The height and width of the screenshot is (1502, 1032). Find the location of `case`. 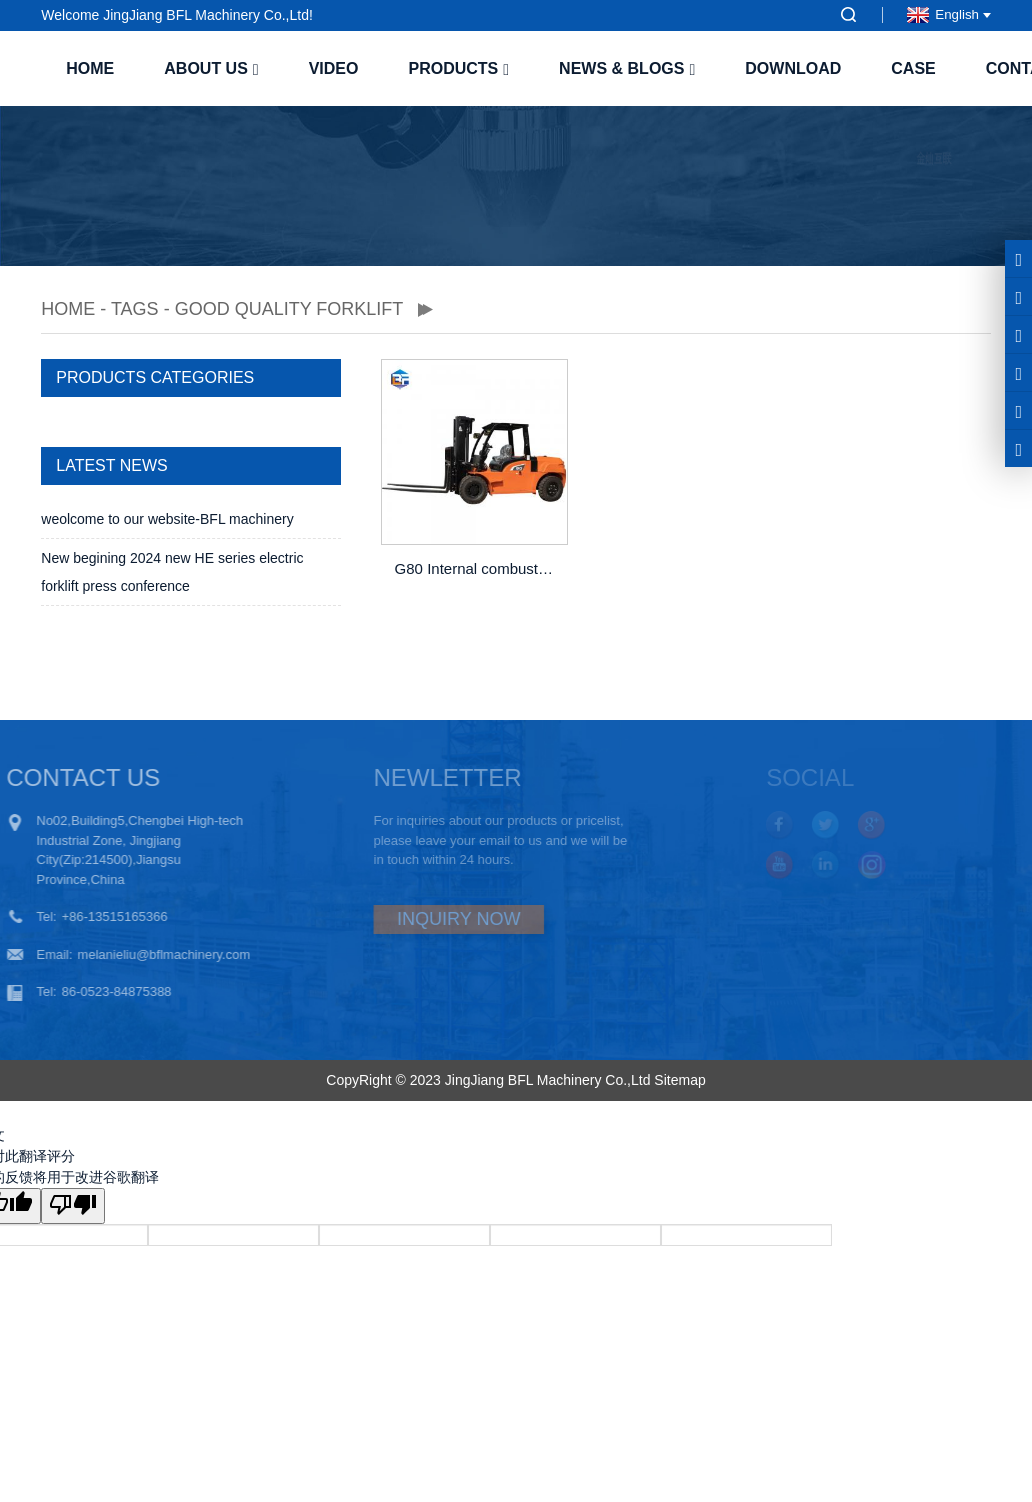

case is located at coordinates (913, 68).